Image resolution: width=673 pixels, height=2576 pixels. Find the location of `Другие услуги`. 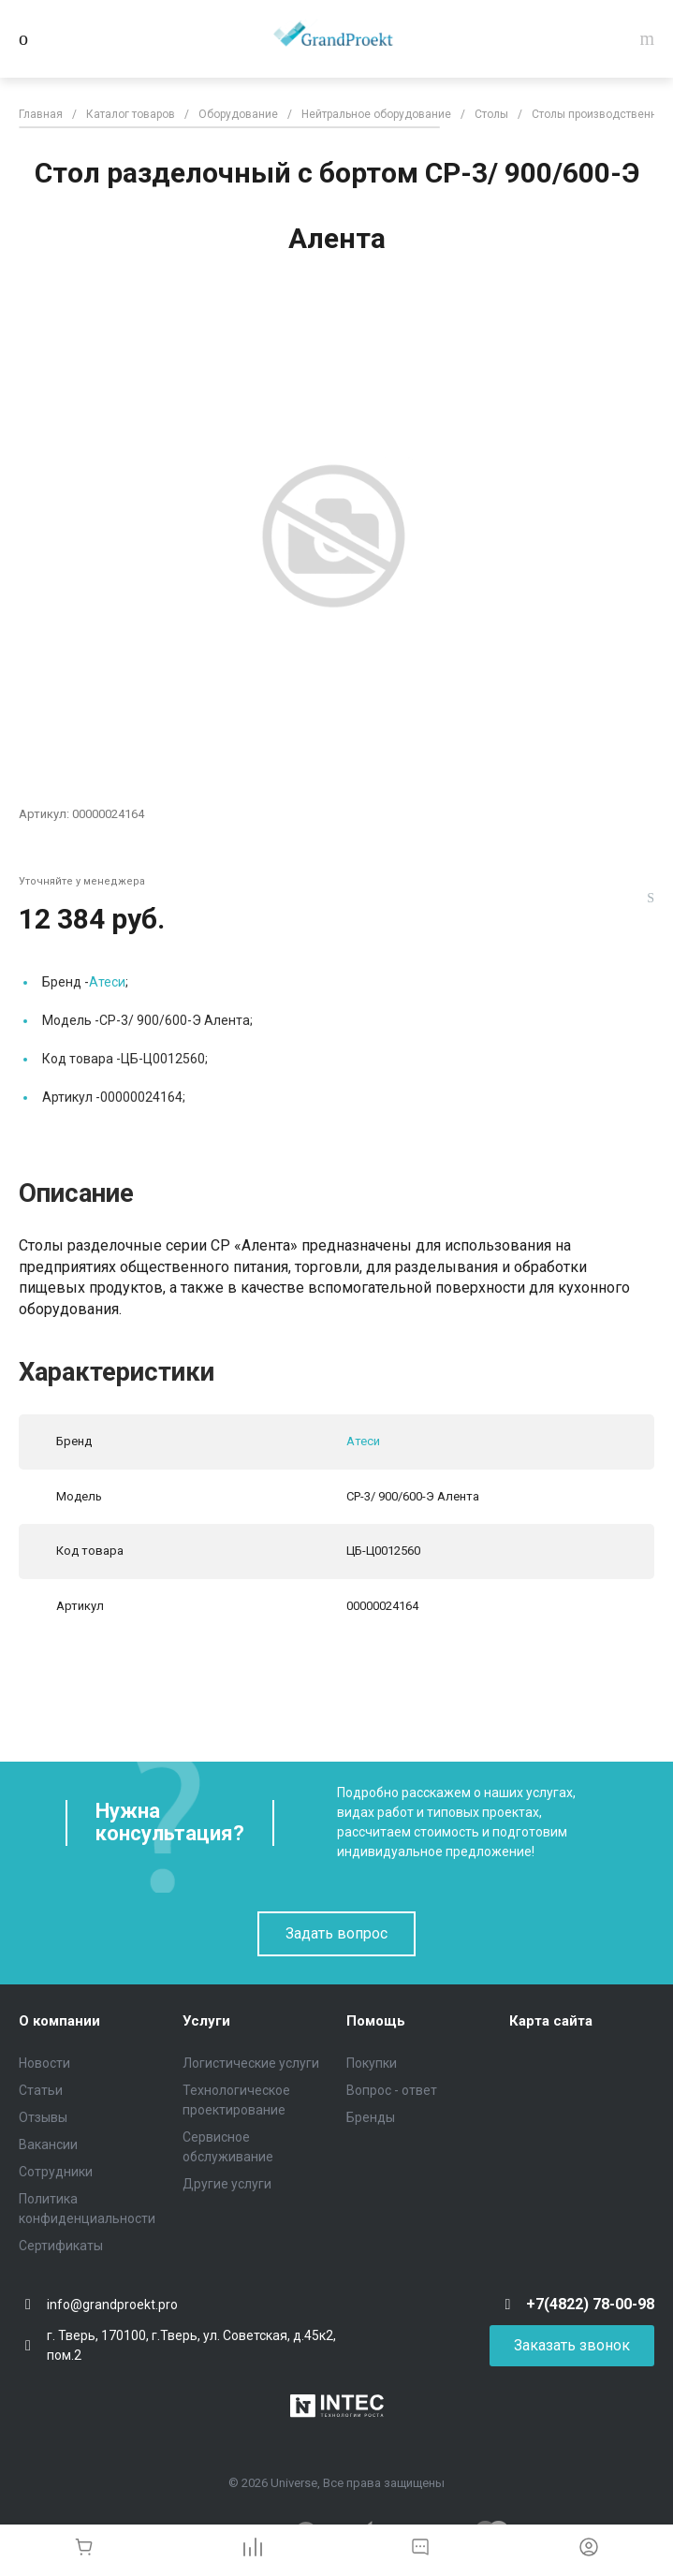

Другие услуги is located at coordinates (227, 2183).